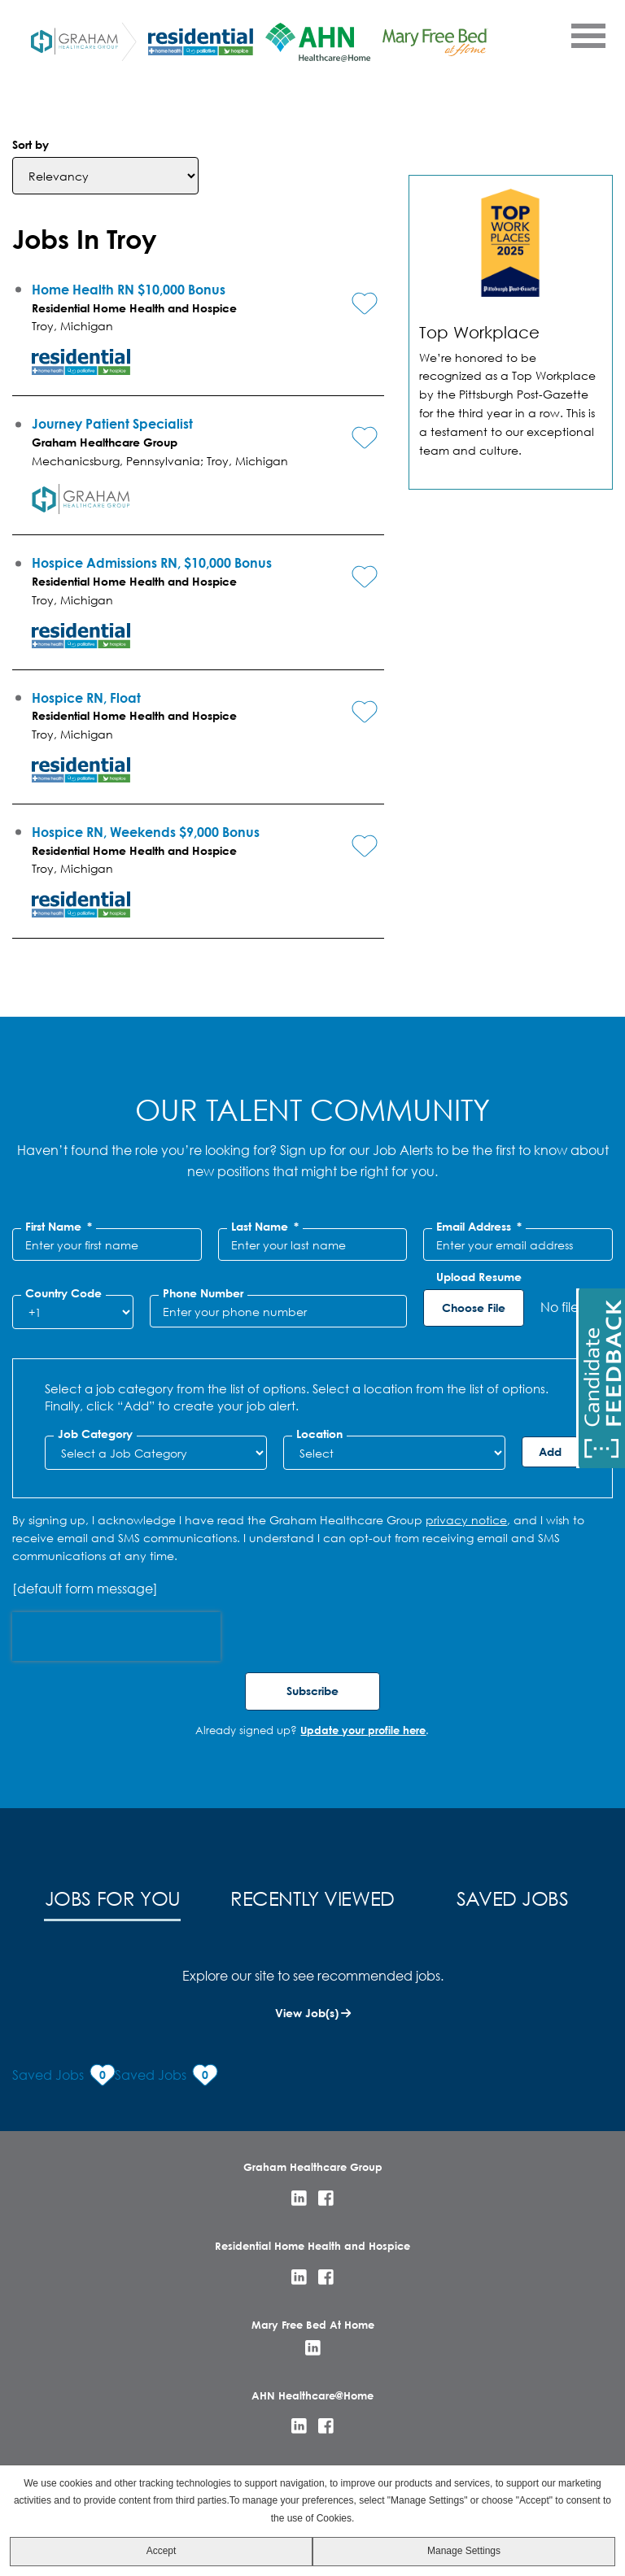 The height and width of the screenshot is (2576, 625). I want to click on Upload Resume, so click(479, 1277).